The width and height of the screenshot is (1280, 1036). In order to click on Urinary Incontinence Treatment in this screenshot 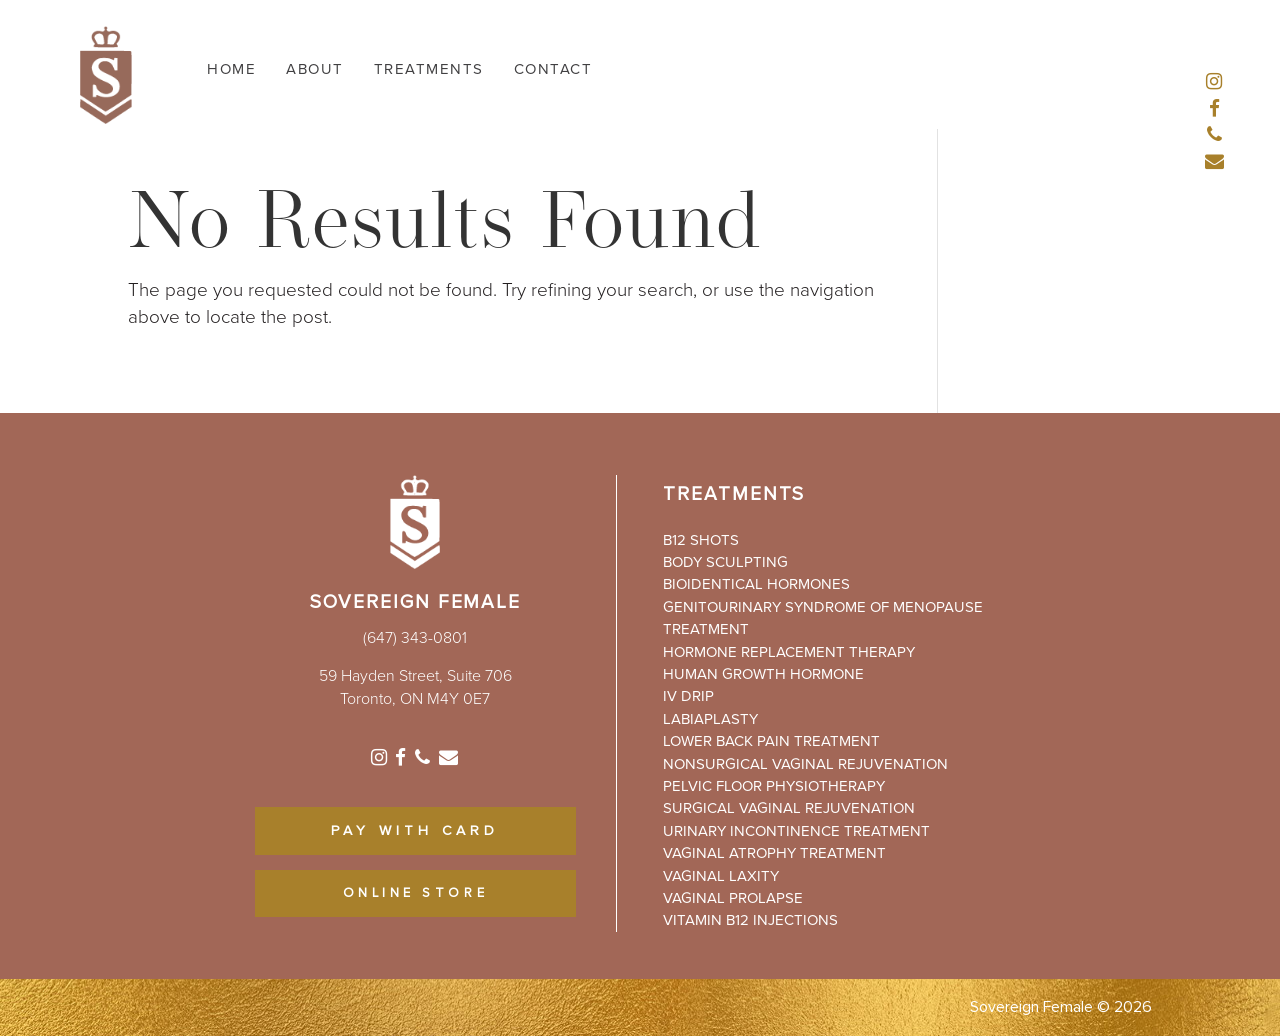, I will do `click(796, 831)`.